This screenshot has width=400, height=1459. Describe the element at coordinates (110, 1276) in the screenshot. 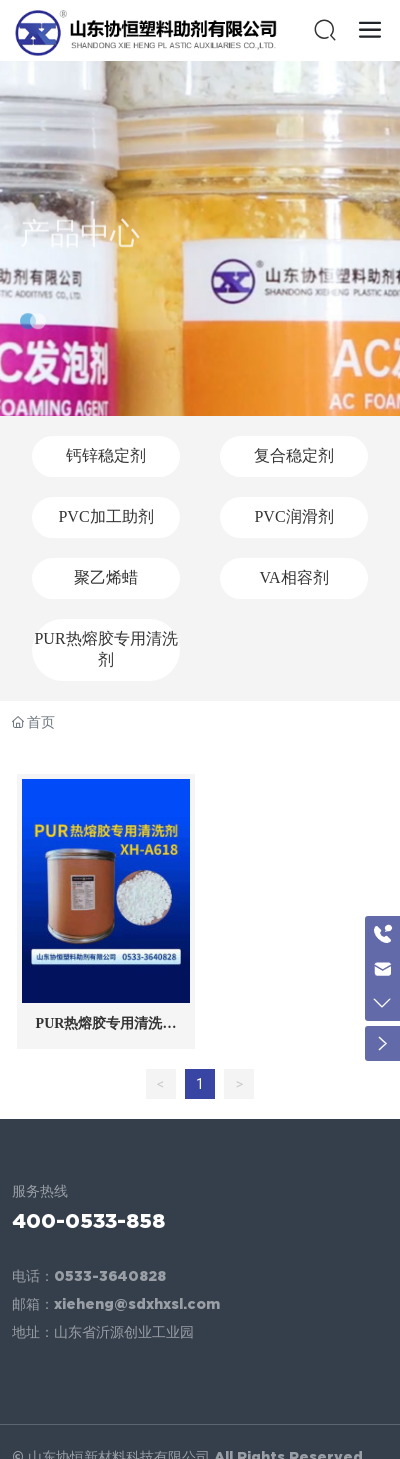

I see `0533-3640828` at that location.